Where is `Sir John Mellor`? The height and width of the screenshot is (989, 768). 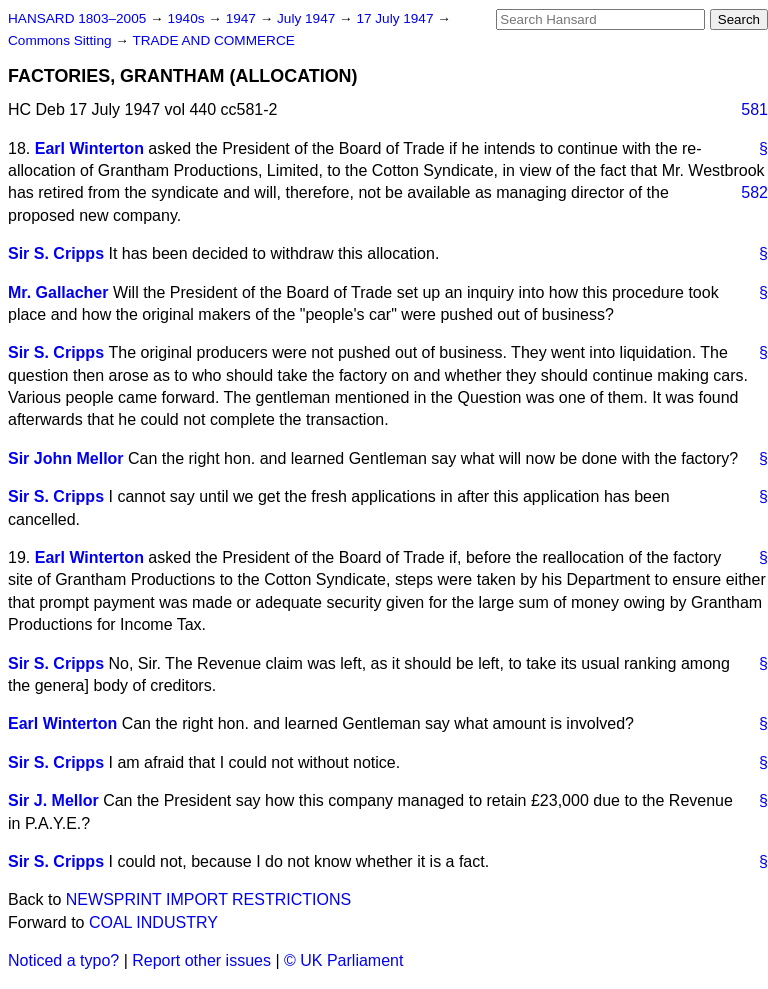
Sir John Mellor is located at coordinates (66, 458).